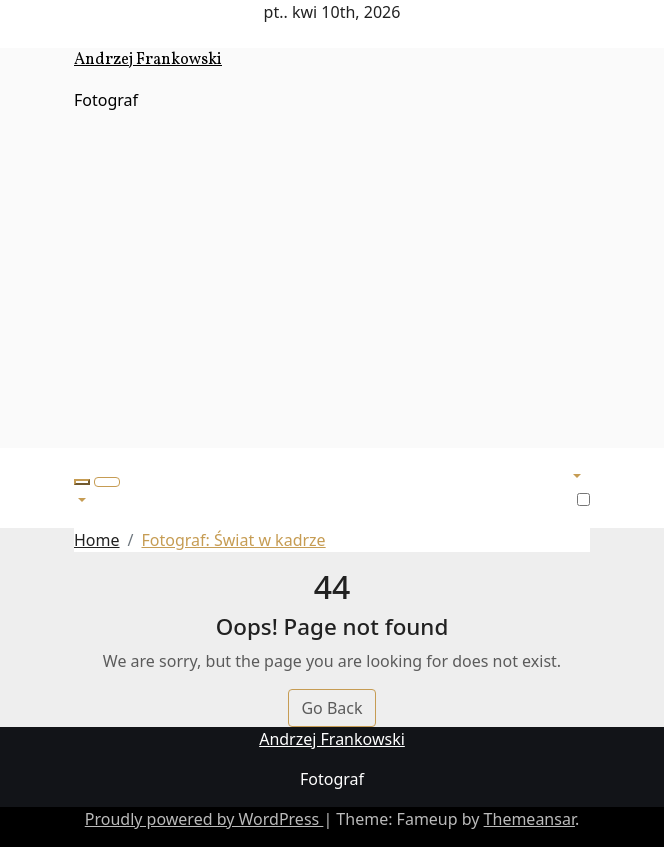 The width and height of the screenshot is (664, 847). What do you see at coordinates (233, 540) in the screenshot?
I see `Fotograf: Świat w kadrze` at bounding box center [233, 540].